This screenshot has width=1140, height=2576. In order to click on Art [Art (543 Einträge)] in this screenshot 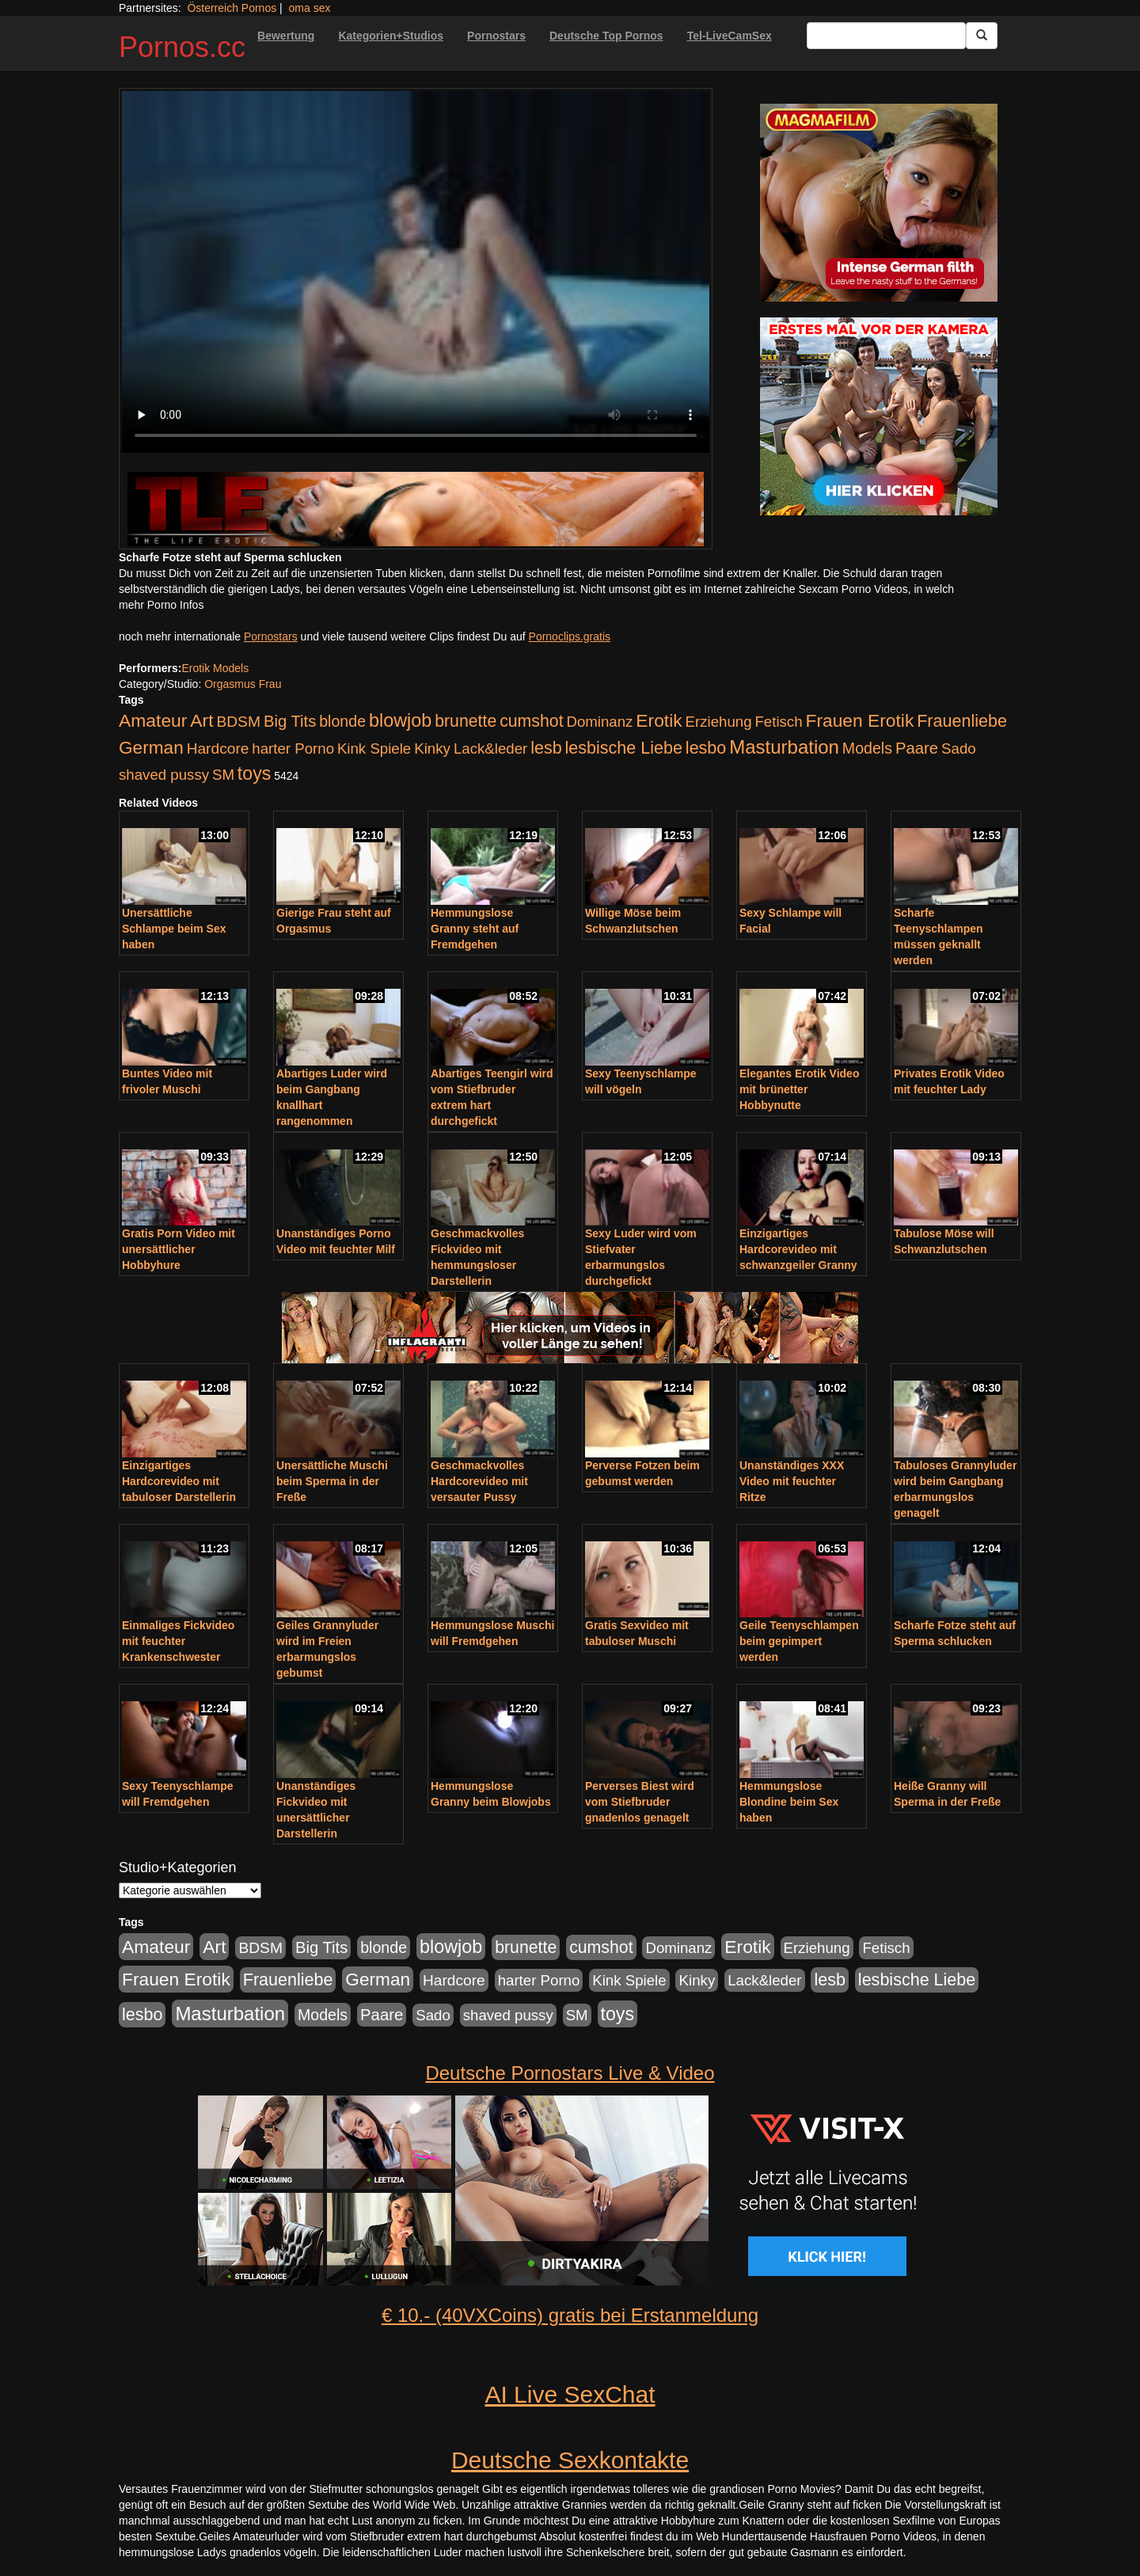, I will do `click(201, 720)`.